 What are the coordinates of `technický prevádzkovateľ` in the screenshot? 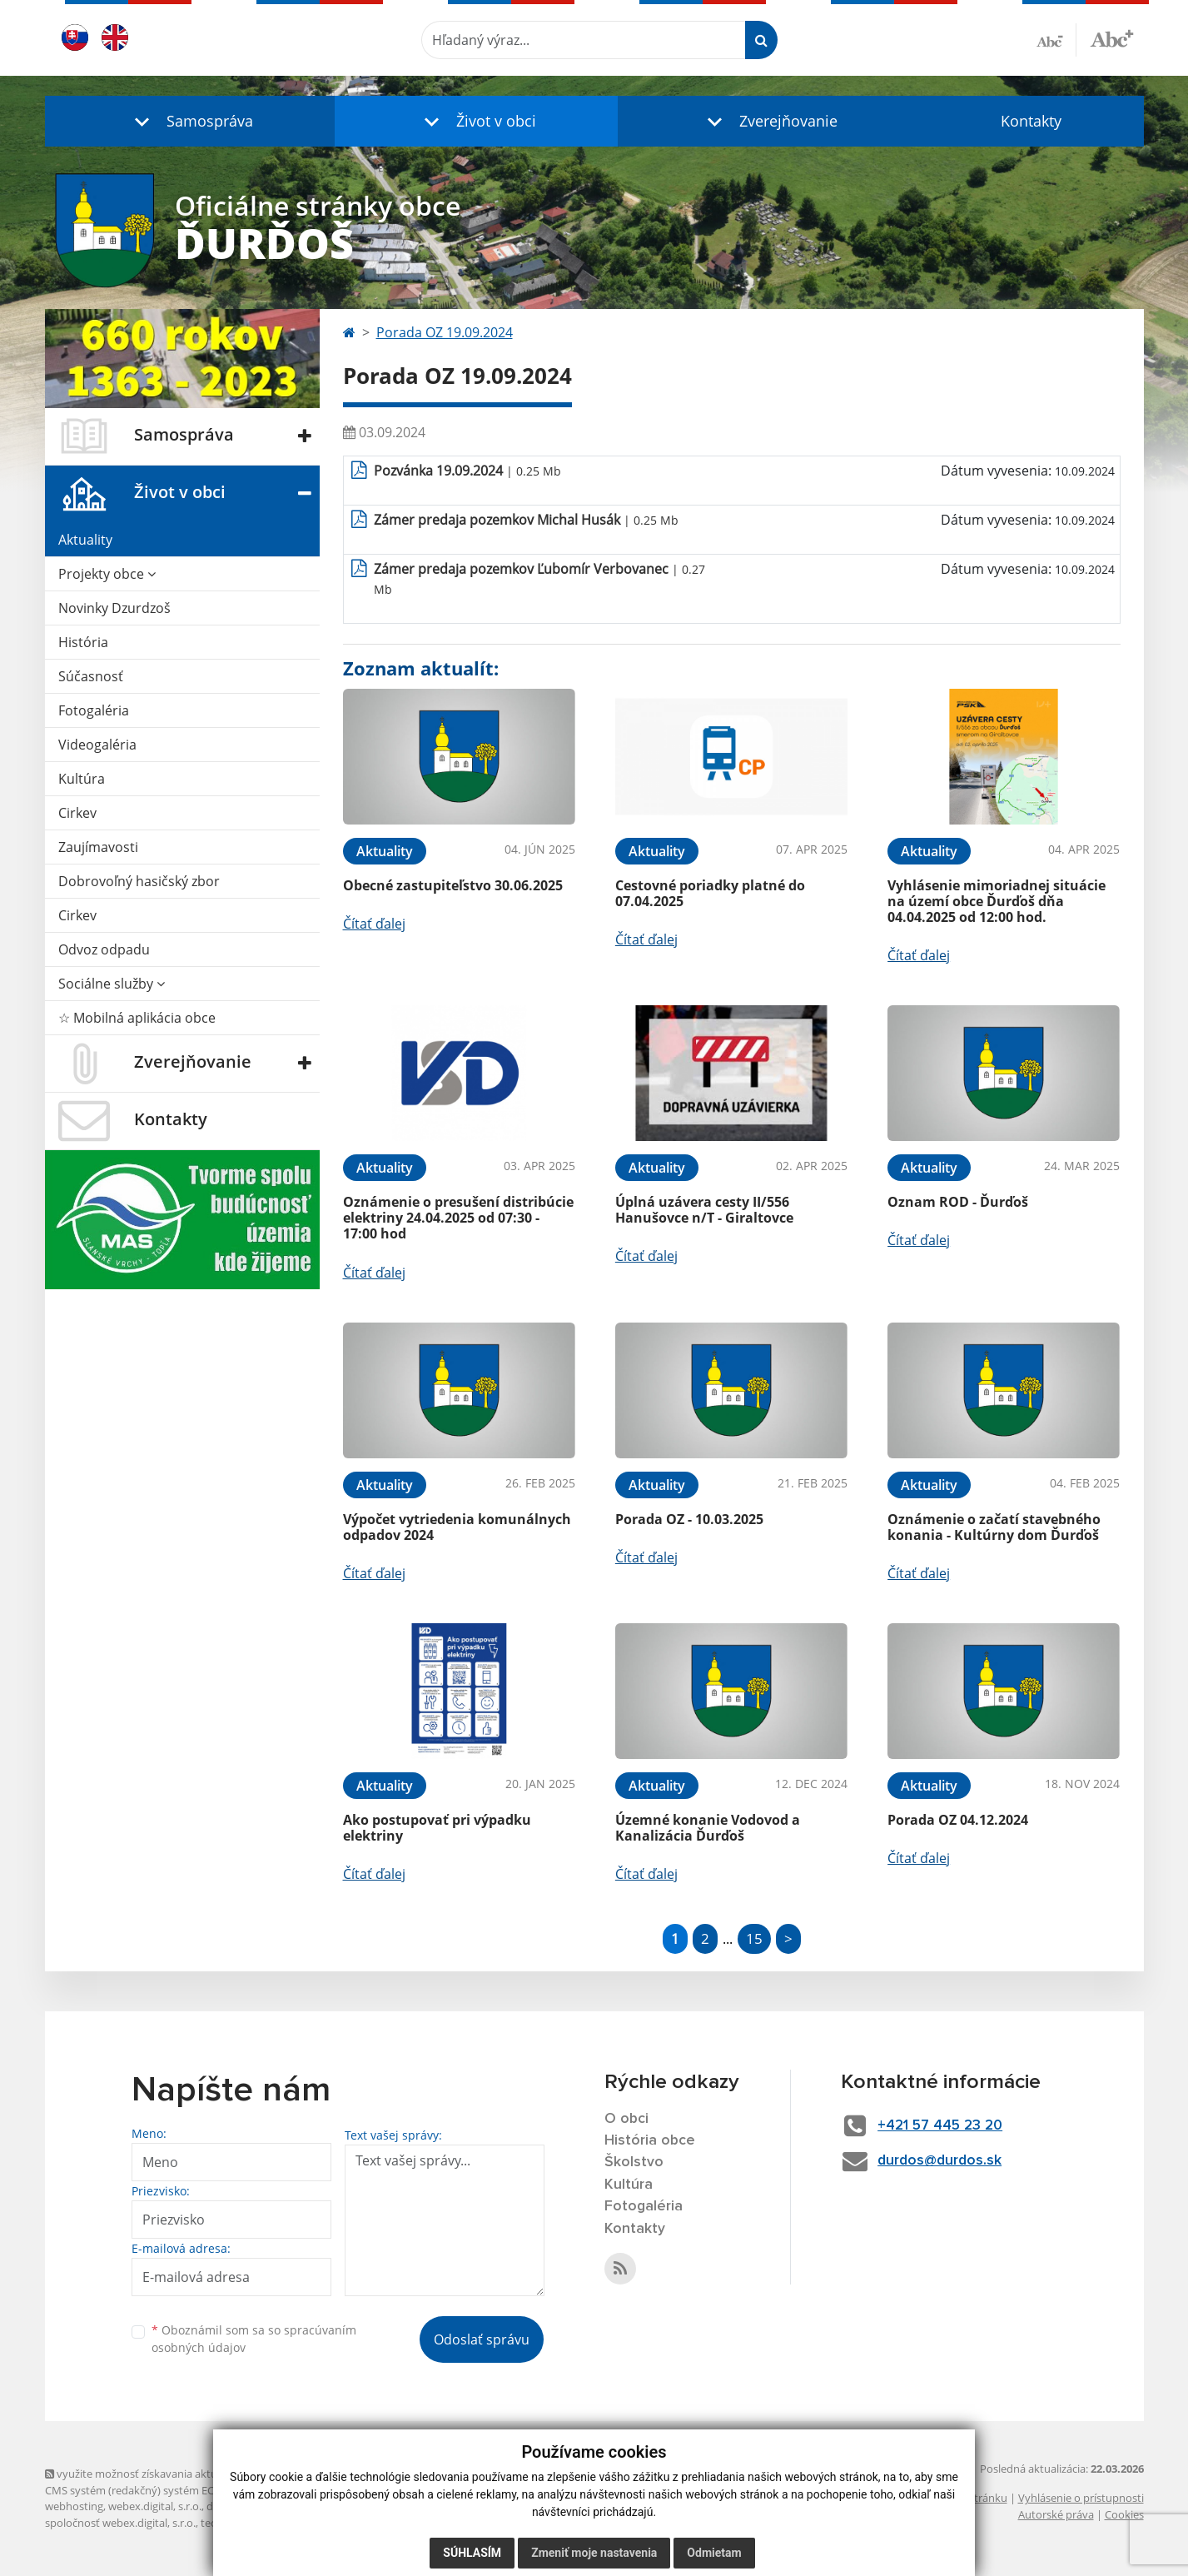 It's located at (264, 2522).